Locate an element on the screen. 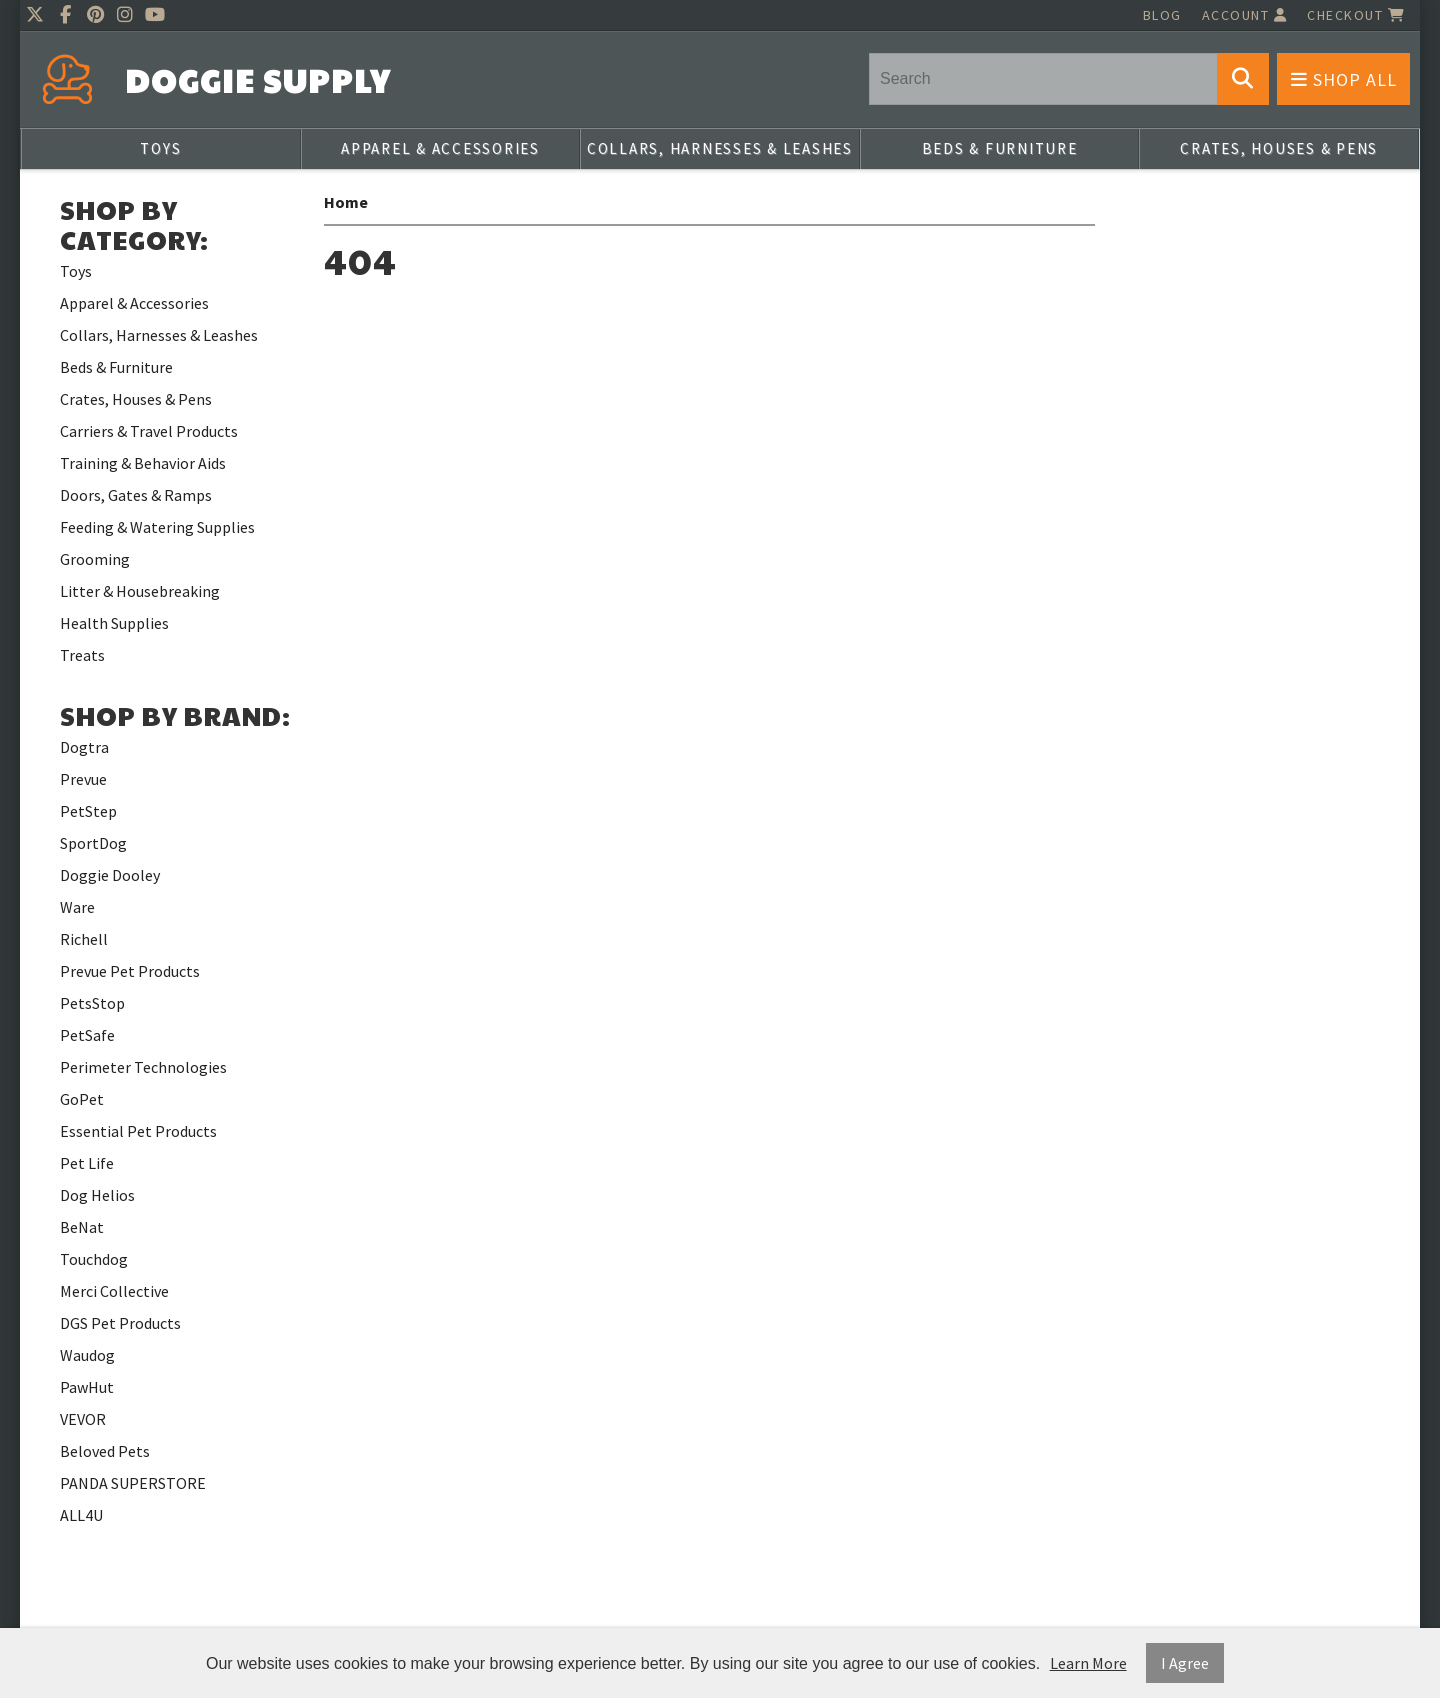 This screenshot has width=1440, height=1698. Health Supplies is located at coordinates (114, 623).